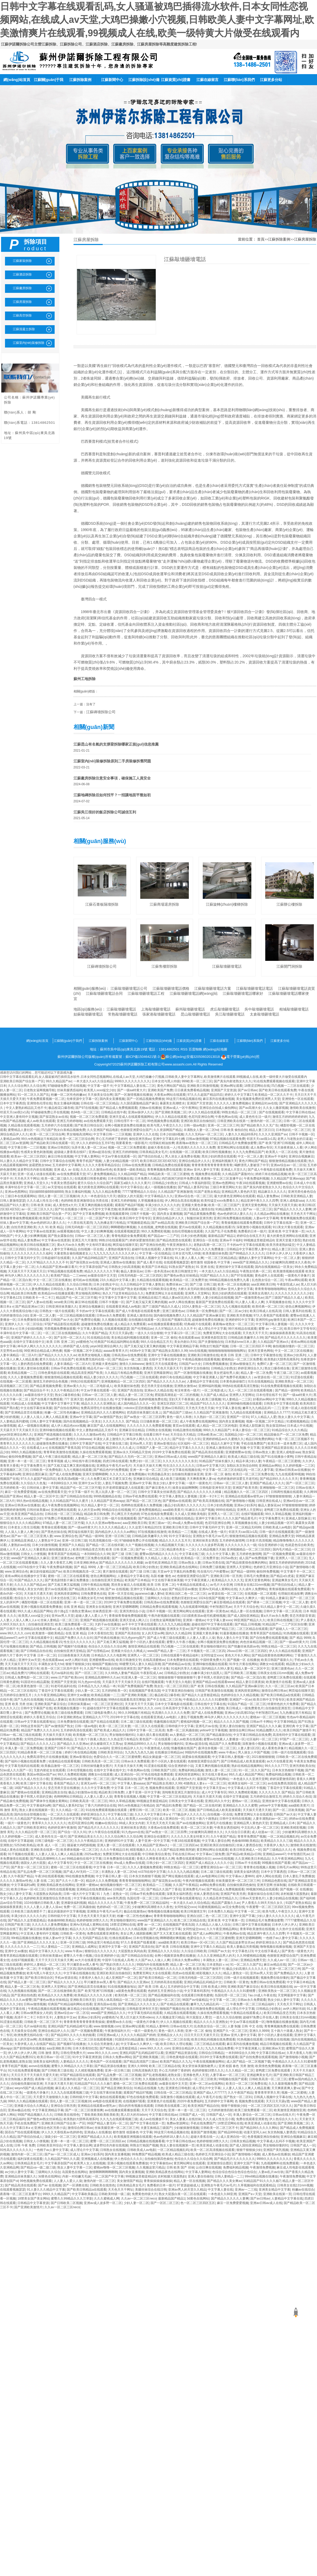 The width and height of the screenshot is (317, 2576). Describe the element at coordinates (34, 1364) in the screenshot. I see `人妻的诱惑在线免费观看` at that location.